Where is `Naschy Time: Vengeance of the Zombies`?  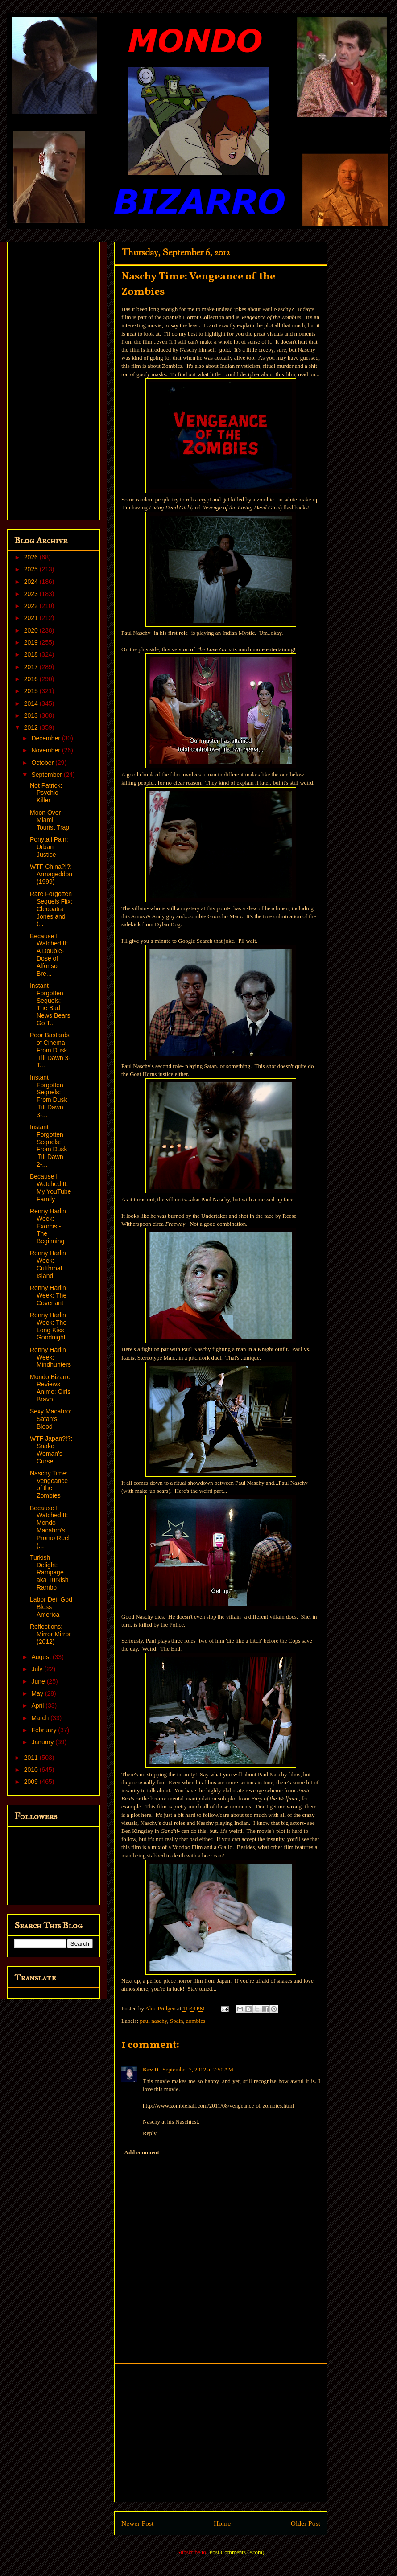
Naschy Time: Vengeance of the Zombies is located at coordinates (49, 1484).